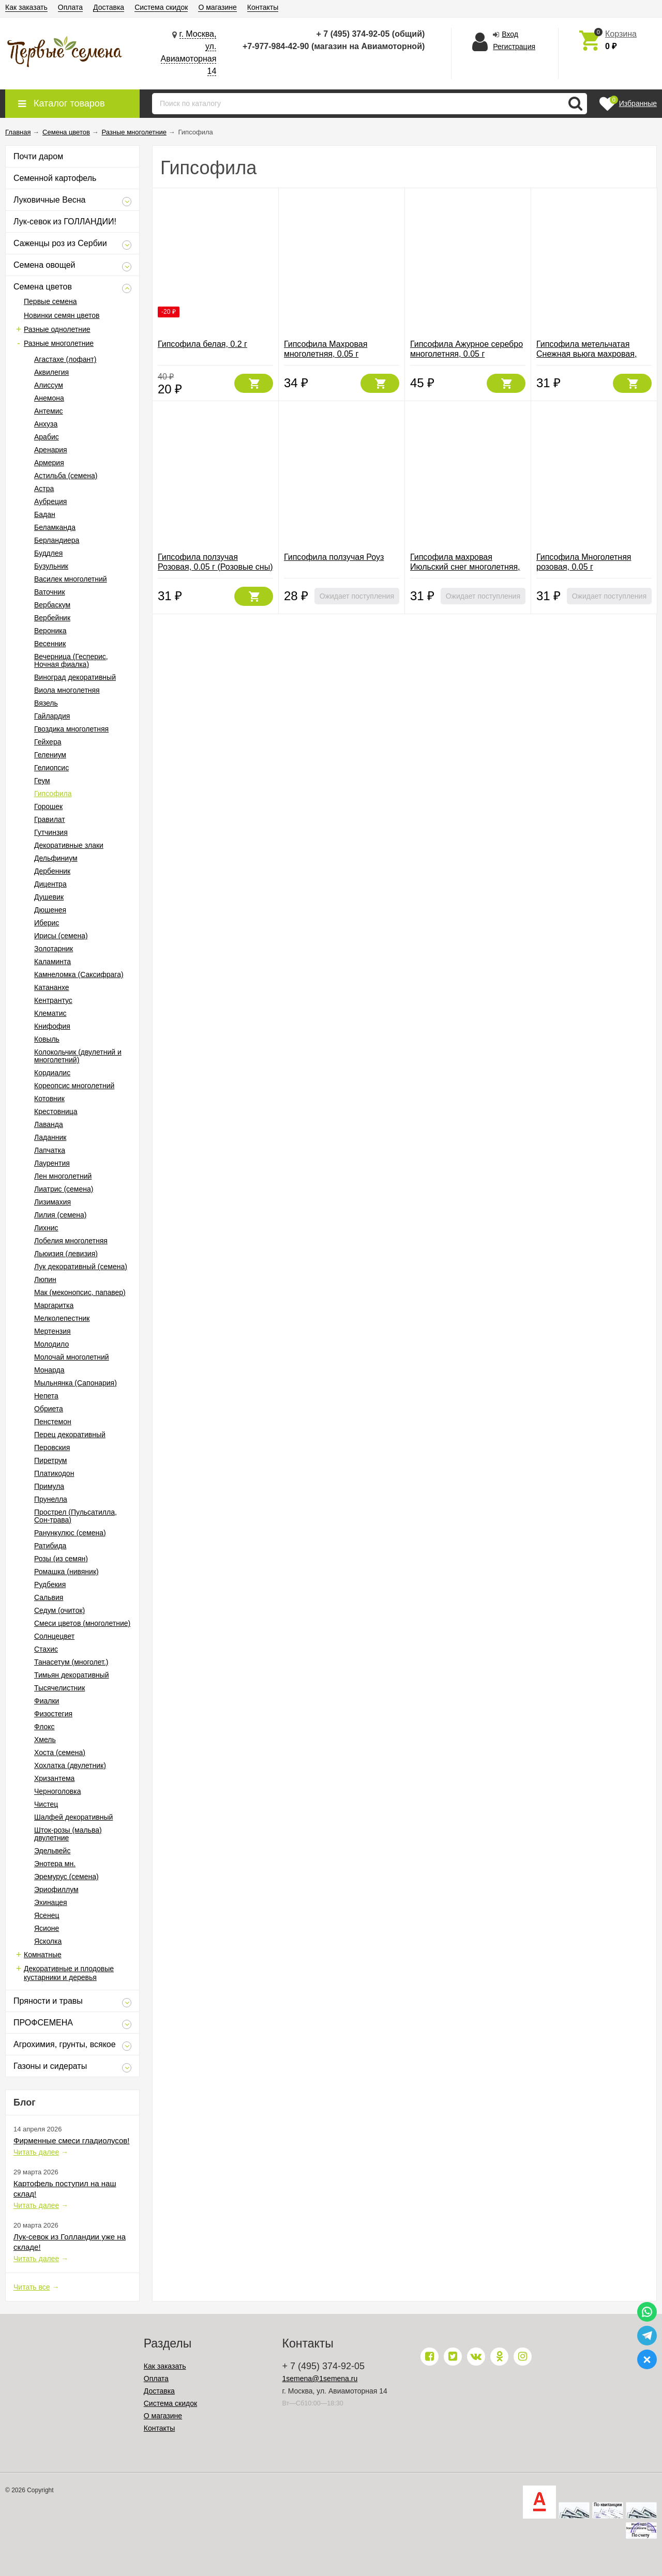  What do you see at coordinates (50, 450) in the screenshot?
I see `Аренария` at bounding box center [50, 450].